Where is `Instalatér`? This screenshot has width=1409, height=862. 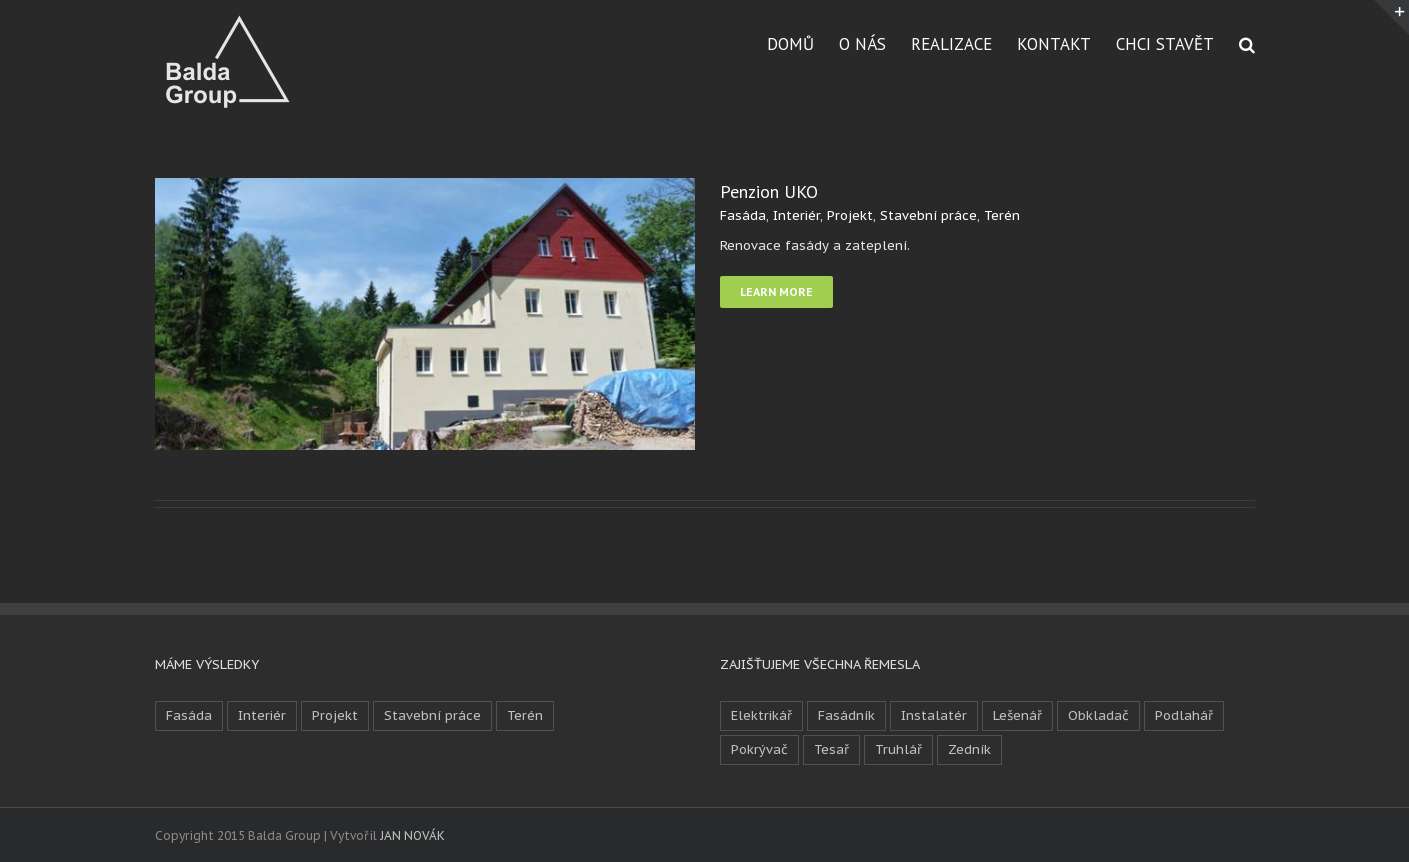 Instalatér is located at coordinates (934, 715).